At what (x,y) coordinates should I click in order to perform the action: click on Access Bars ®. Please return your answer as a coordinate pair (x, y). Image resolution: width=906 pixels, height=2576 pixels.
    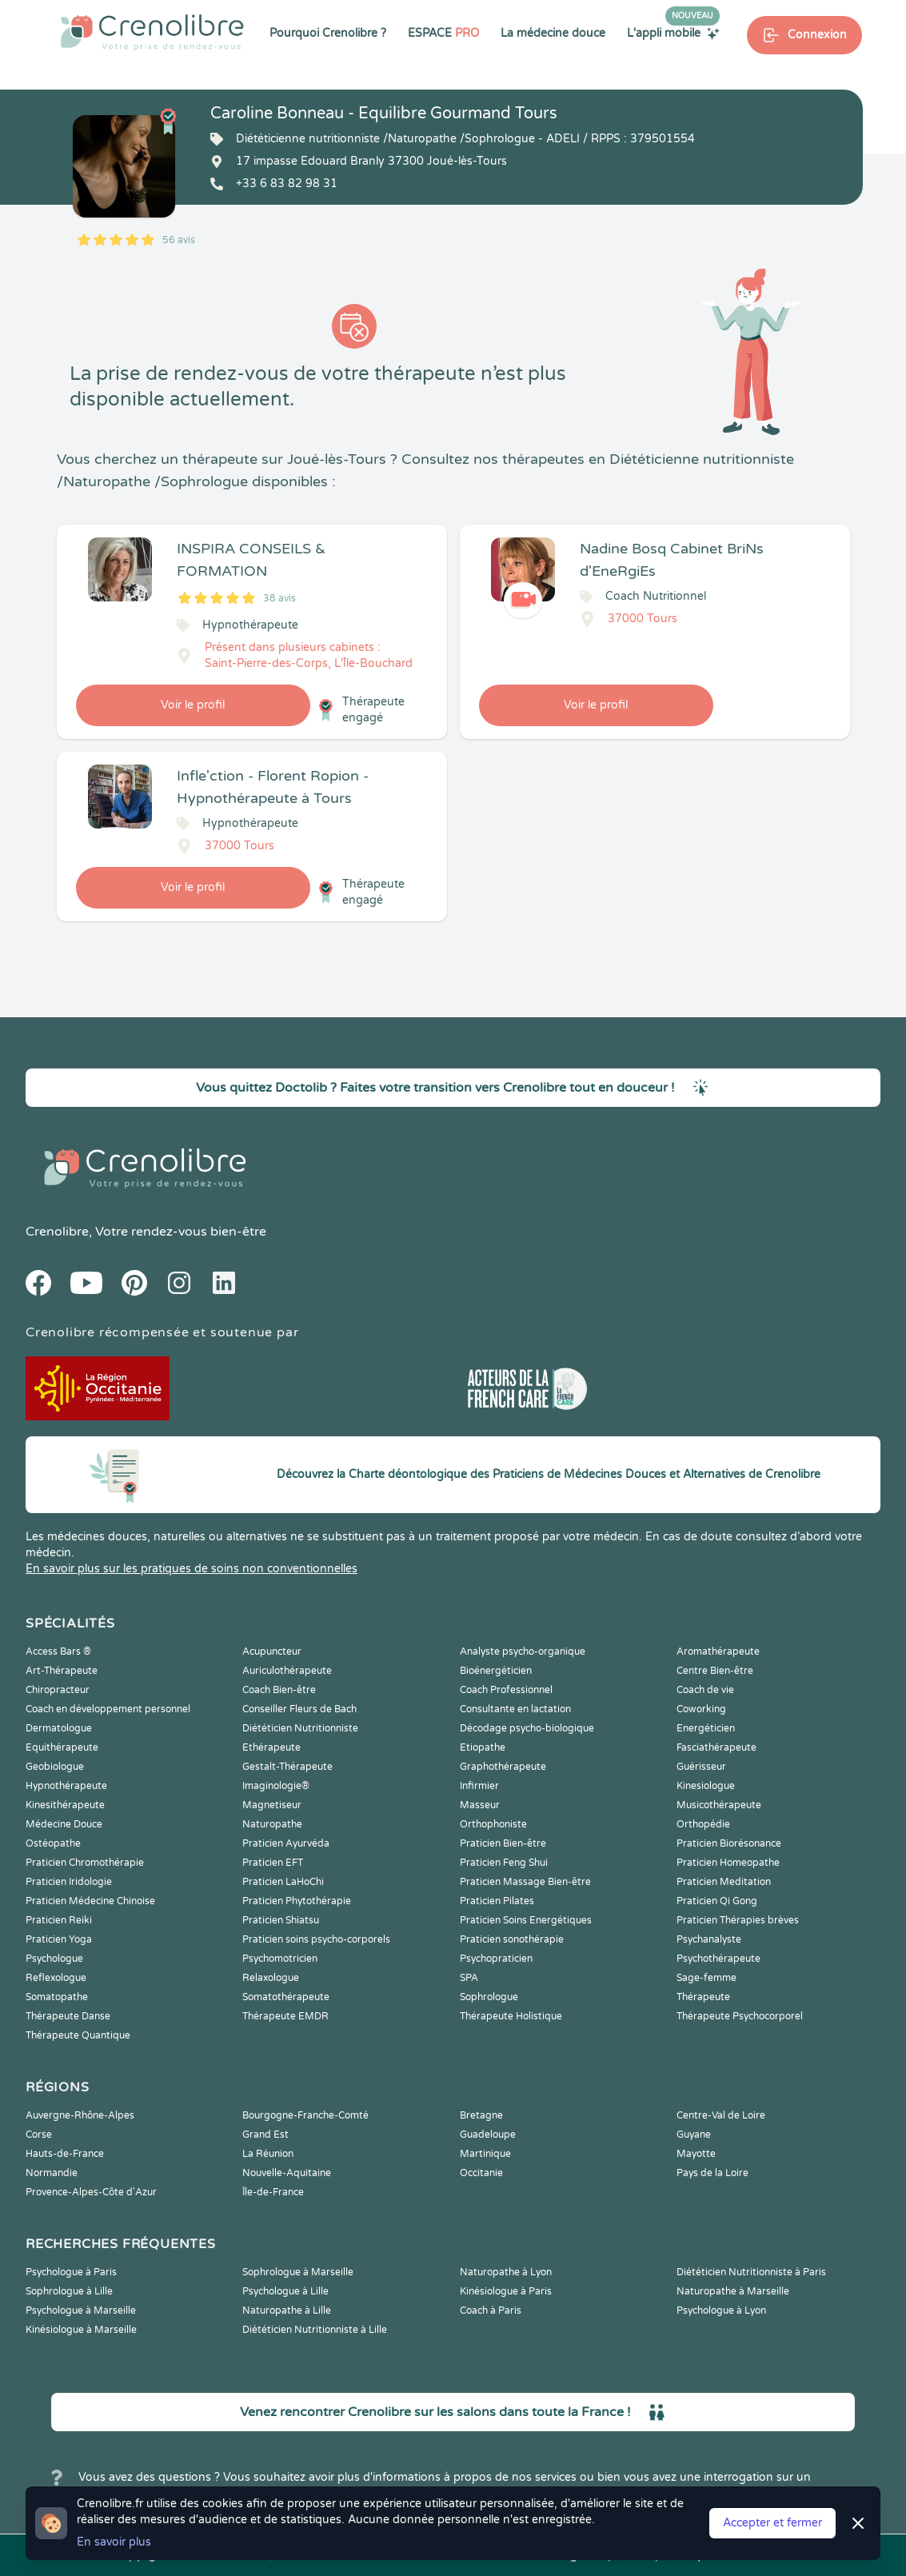
    Looking at the image, I should click on (58, 1651).